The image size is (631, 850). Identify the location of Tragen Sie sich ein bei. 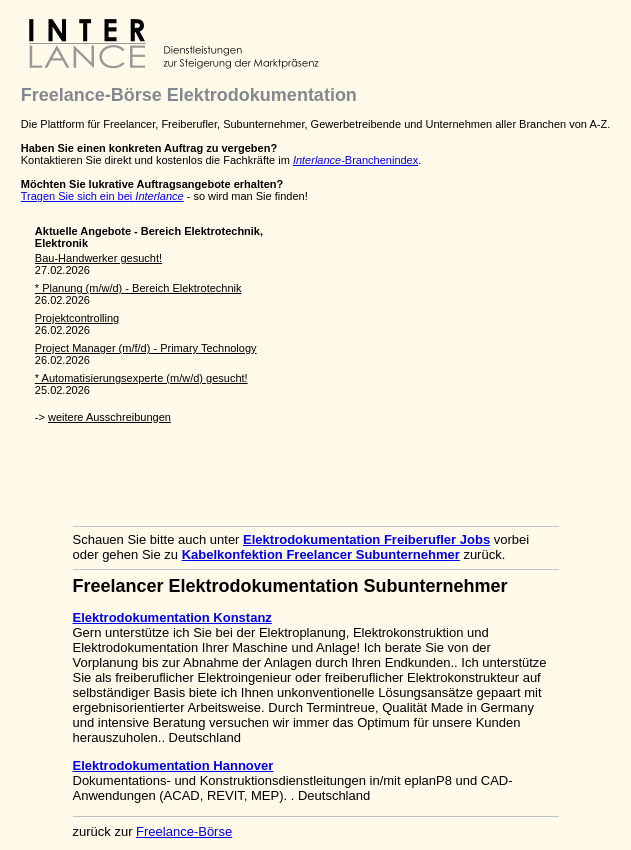
(102, 196).